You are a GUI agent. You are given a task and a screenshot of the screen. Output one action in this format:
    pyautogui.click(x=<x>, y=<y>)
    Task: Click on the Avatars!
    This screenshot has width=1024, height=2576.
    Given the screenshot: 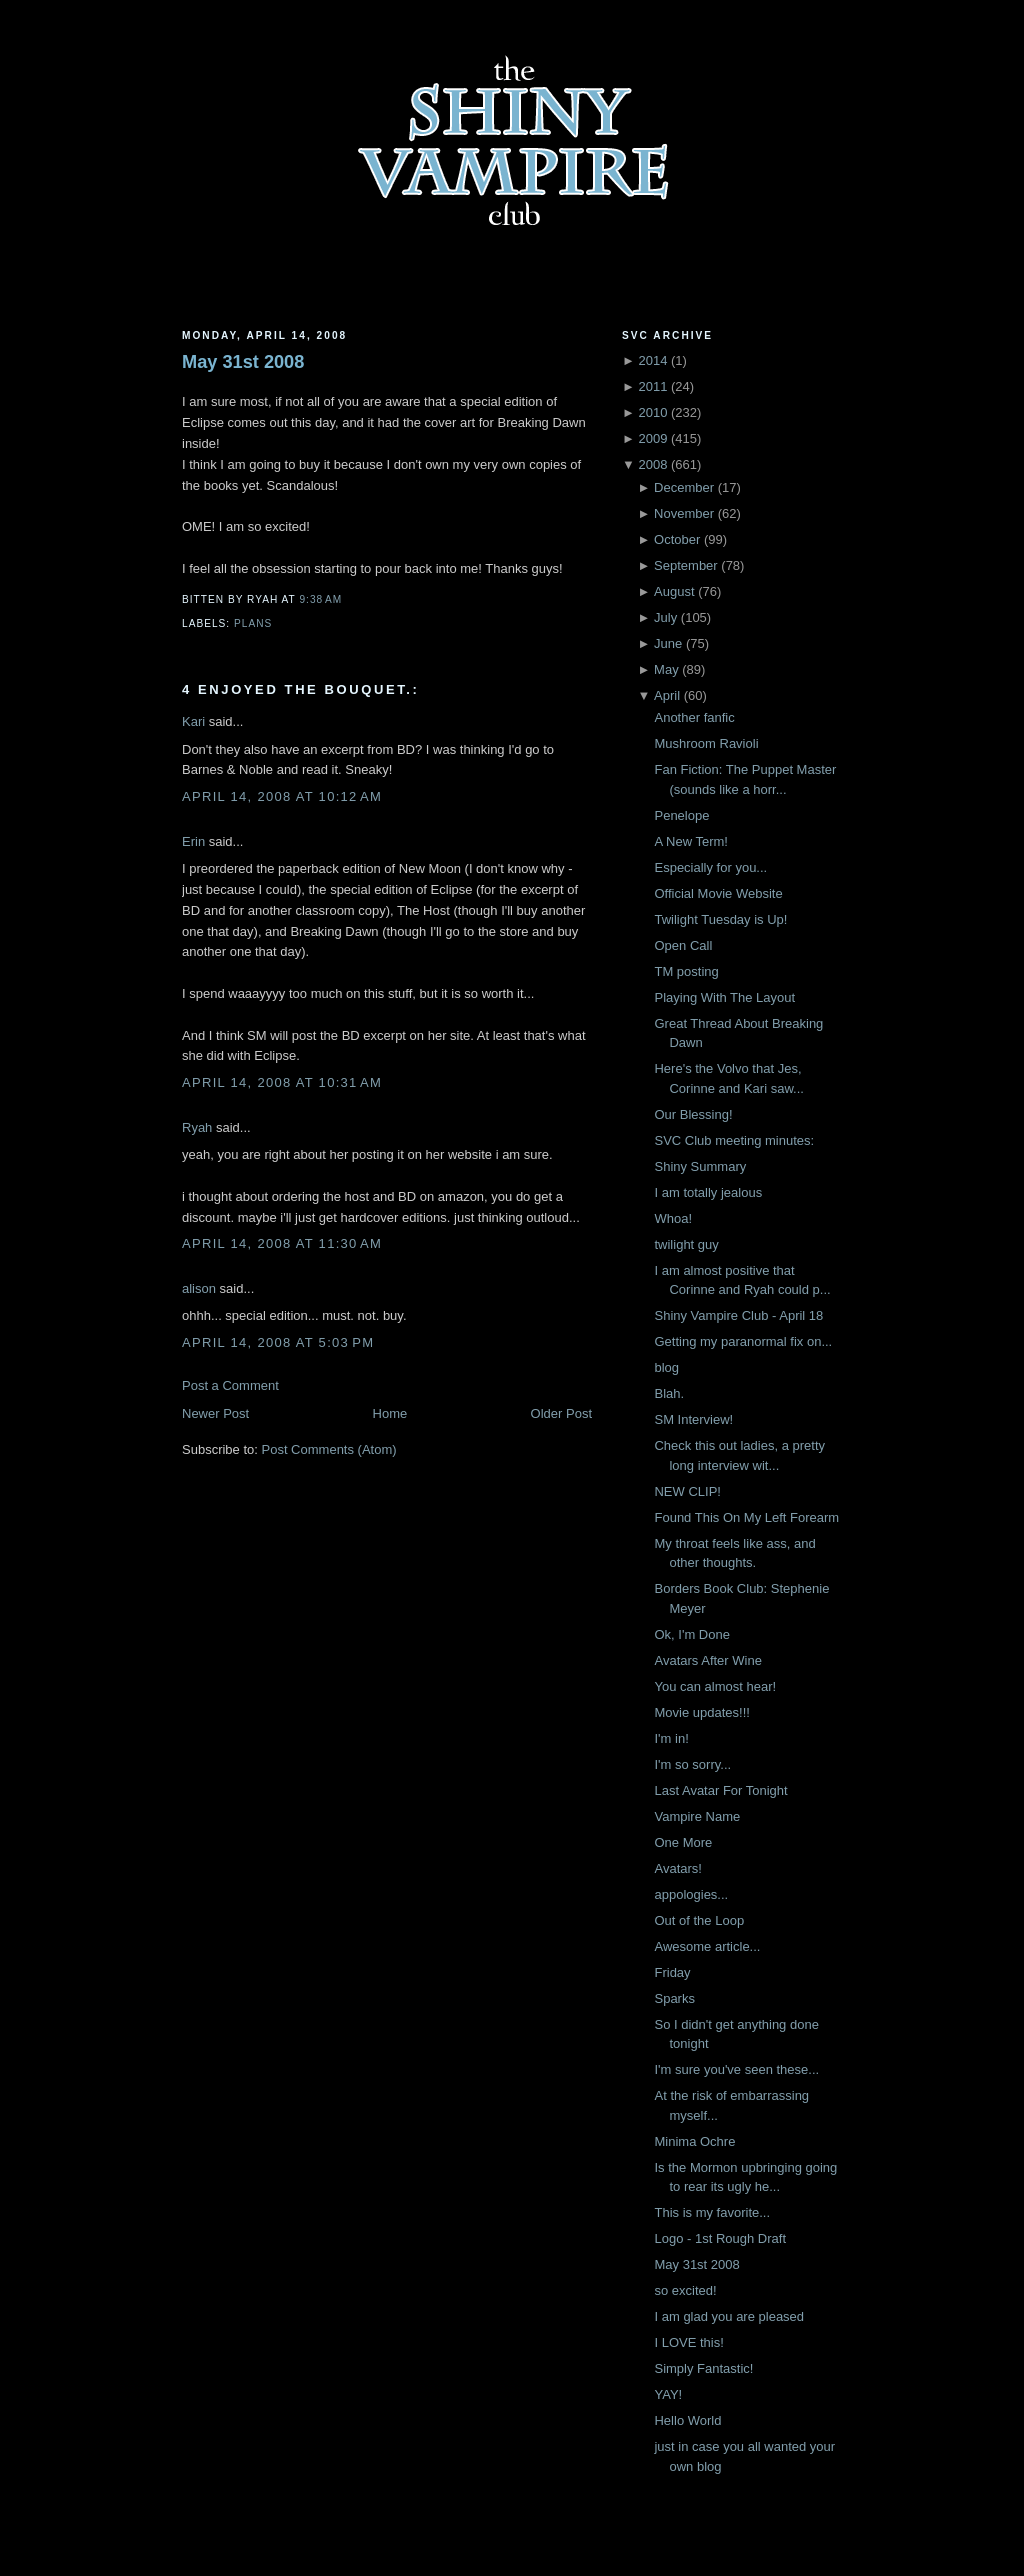 What is the action you would take?
    pyautogui.click(x=677, y=1868)
    